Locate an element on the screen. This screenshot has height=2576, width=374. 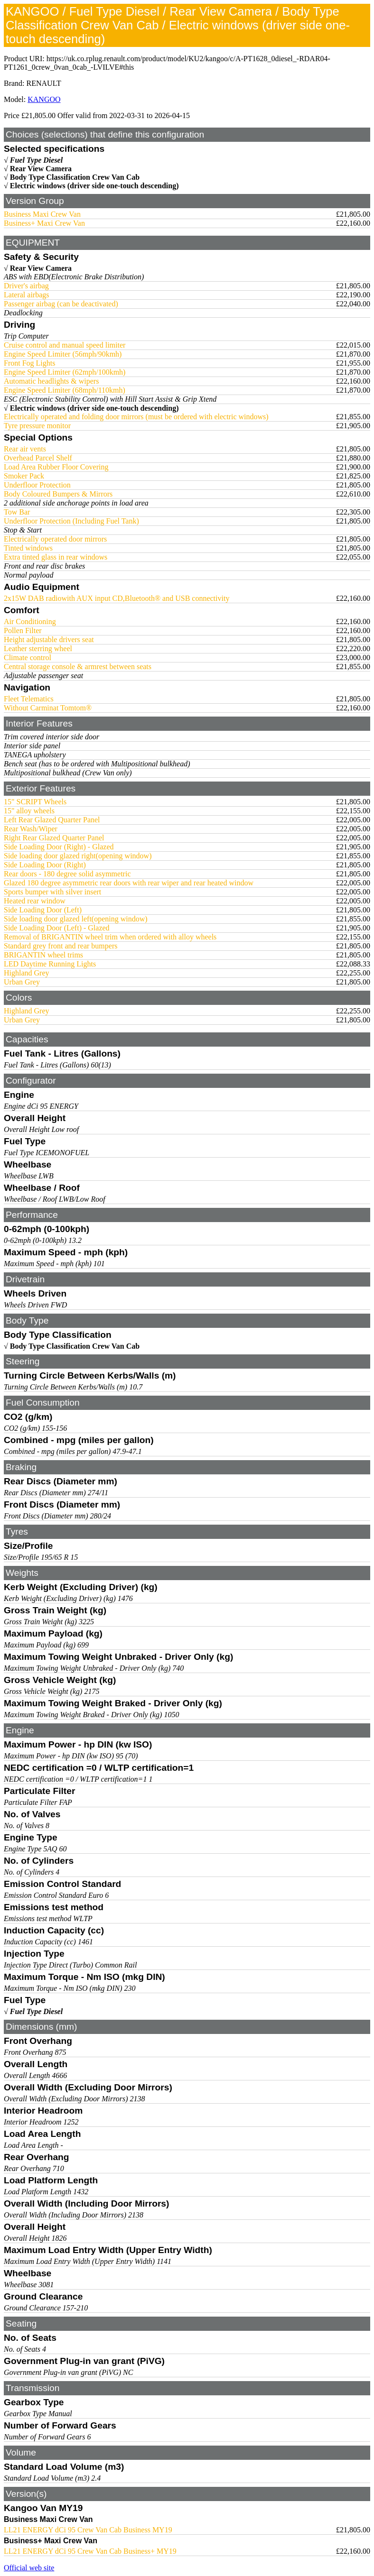
Heated rear window is located at coordinates (34, 901).